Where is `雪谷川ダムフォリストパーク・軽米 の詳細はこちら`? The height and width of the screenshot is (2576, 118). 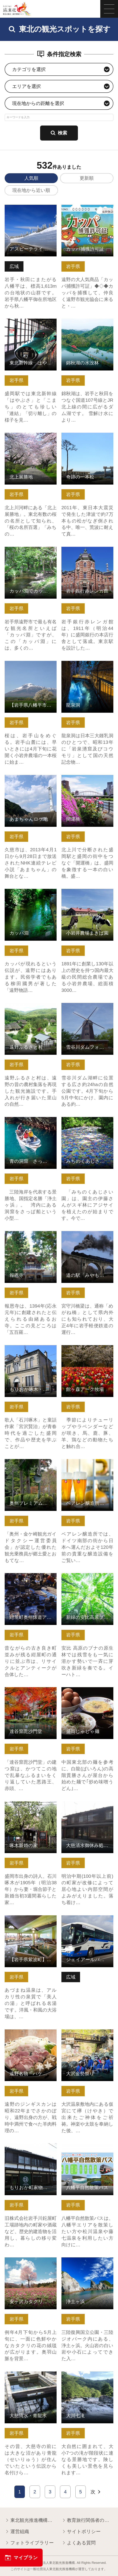 雪谷川ダムフォリストパーク・軽米 の詳細はこちら is located at coordinates (87, 1011).